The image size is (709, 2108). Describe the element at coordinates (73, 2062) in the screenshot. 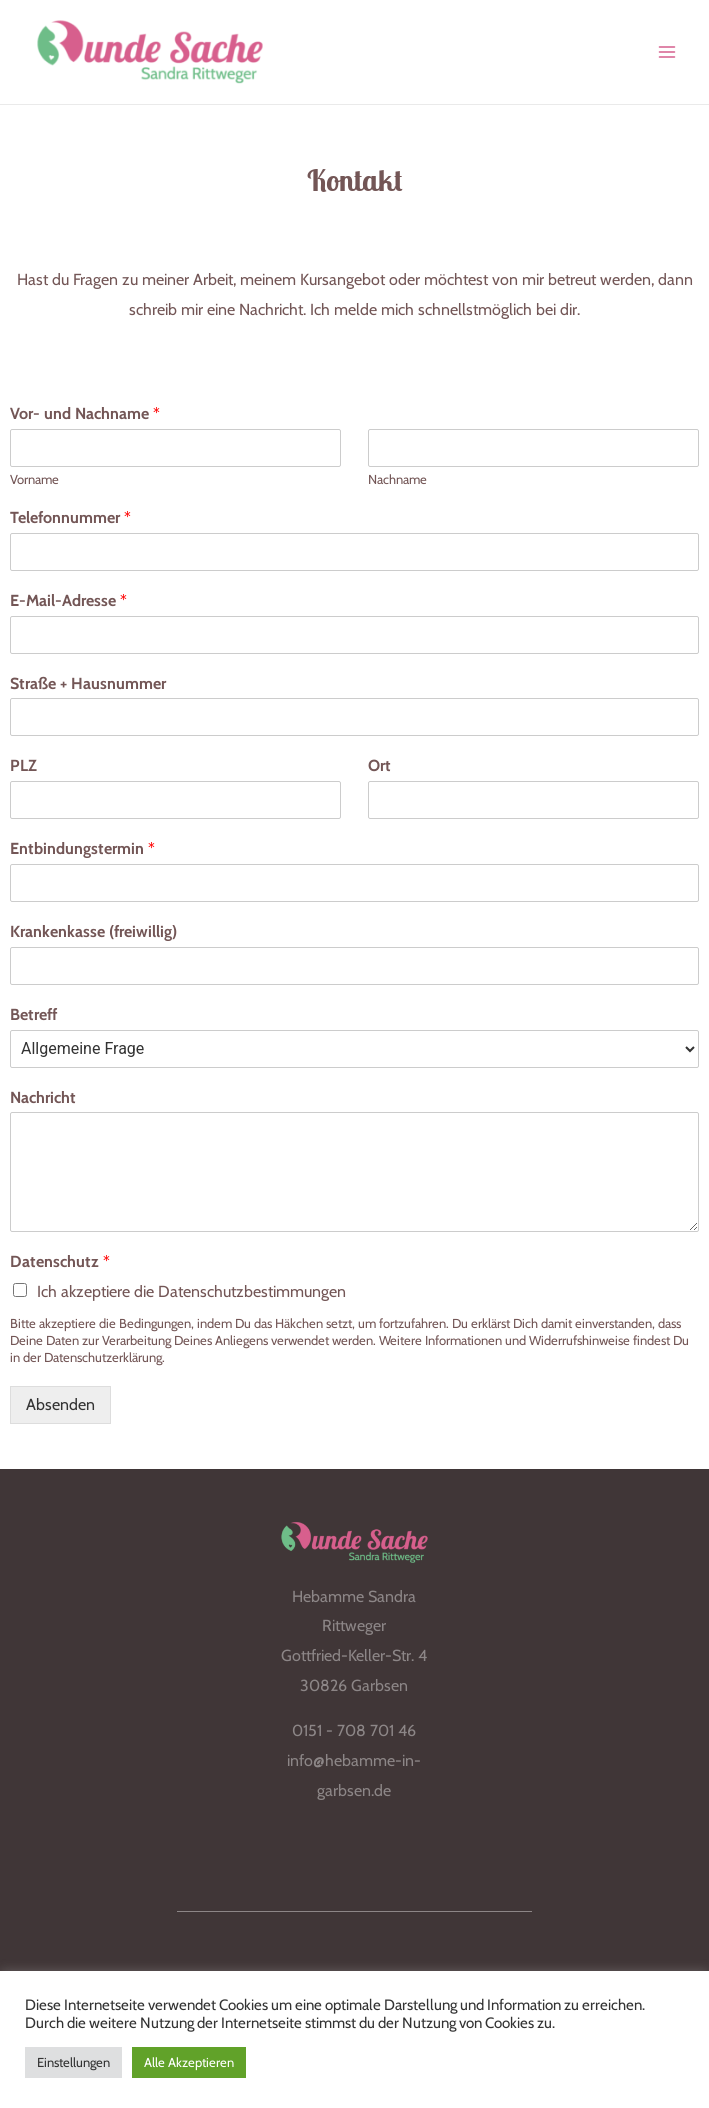

I see `Einstellungen [button]` at that location.